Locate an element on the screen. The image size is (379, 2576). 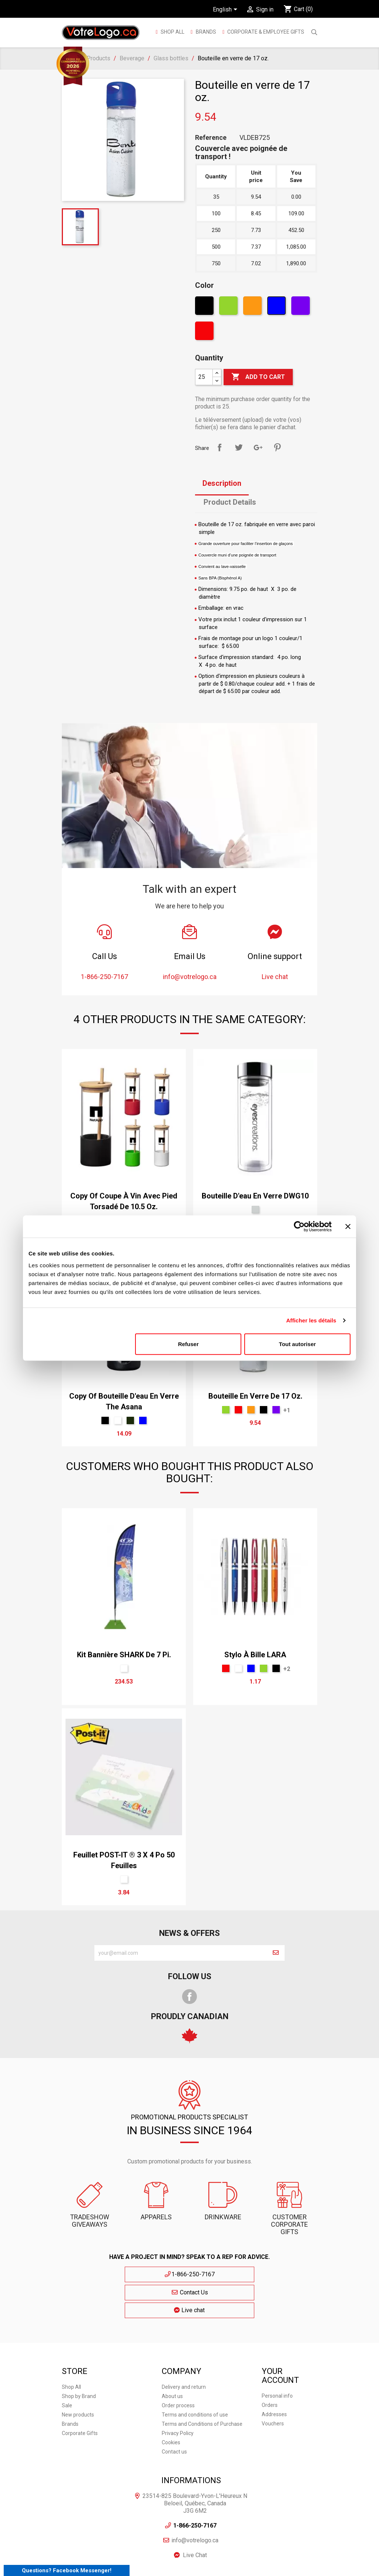
[Black] is located at coordinates (205, 307).